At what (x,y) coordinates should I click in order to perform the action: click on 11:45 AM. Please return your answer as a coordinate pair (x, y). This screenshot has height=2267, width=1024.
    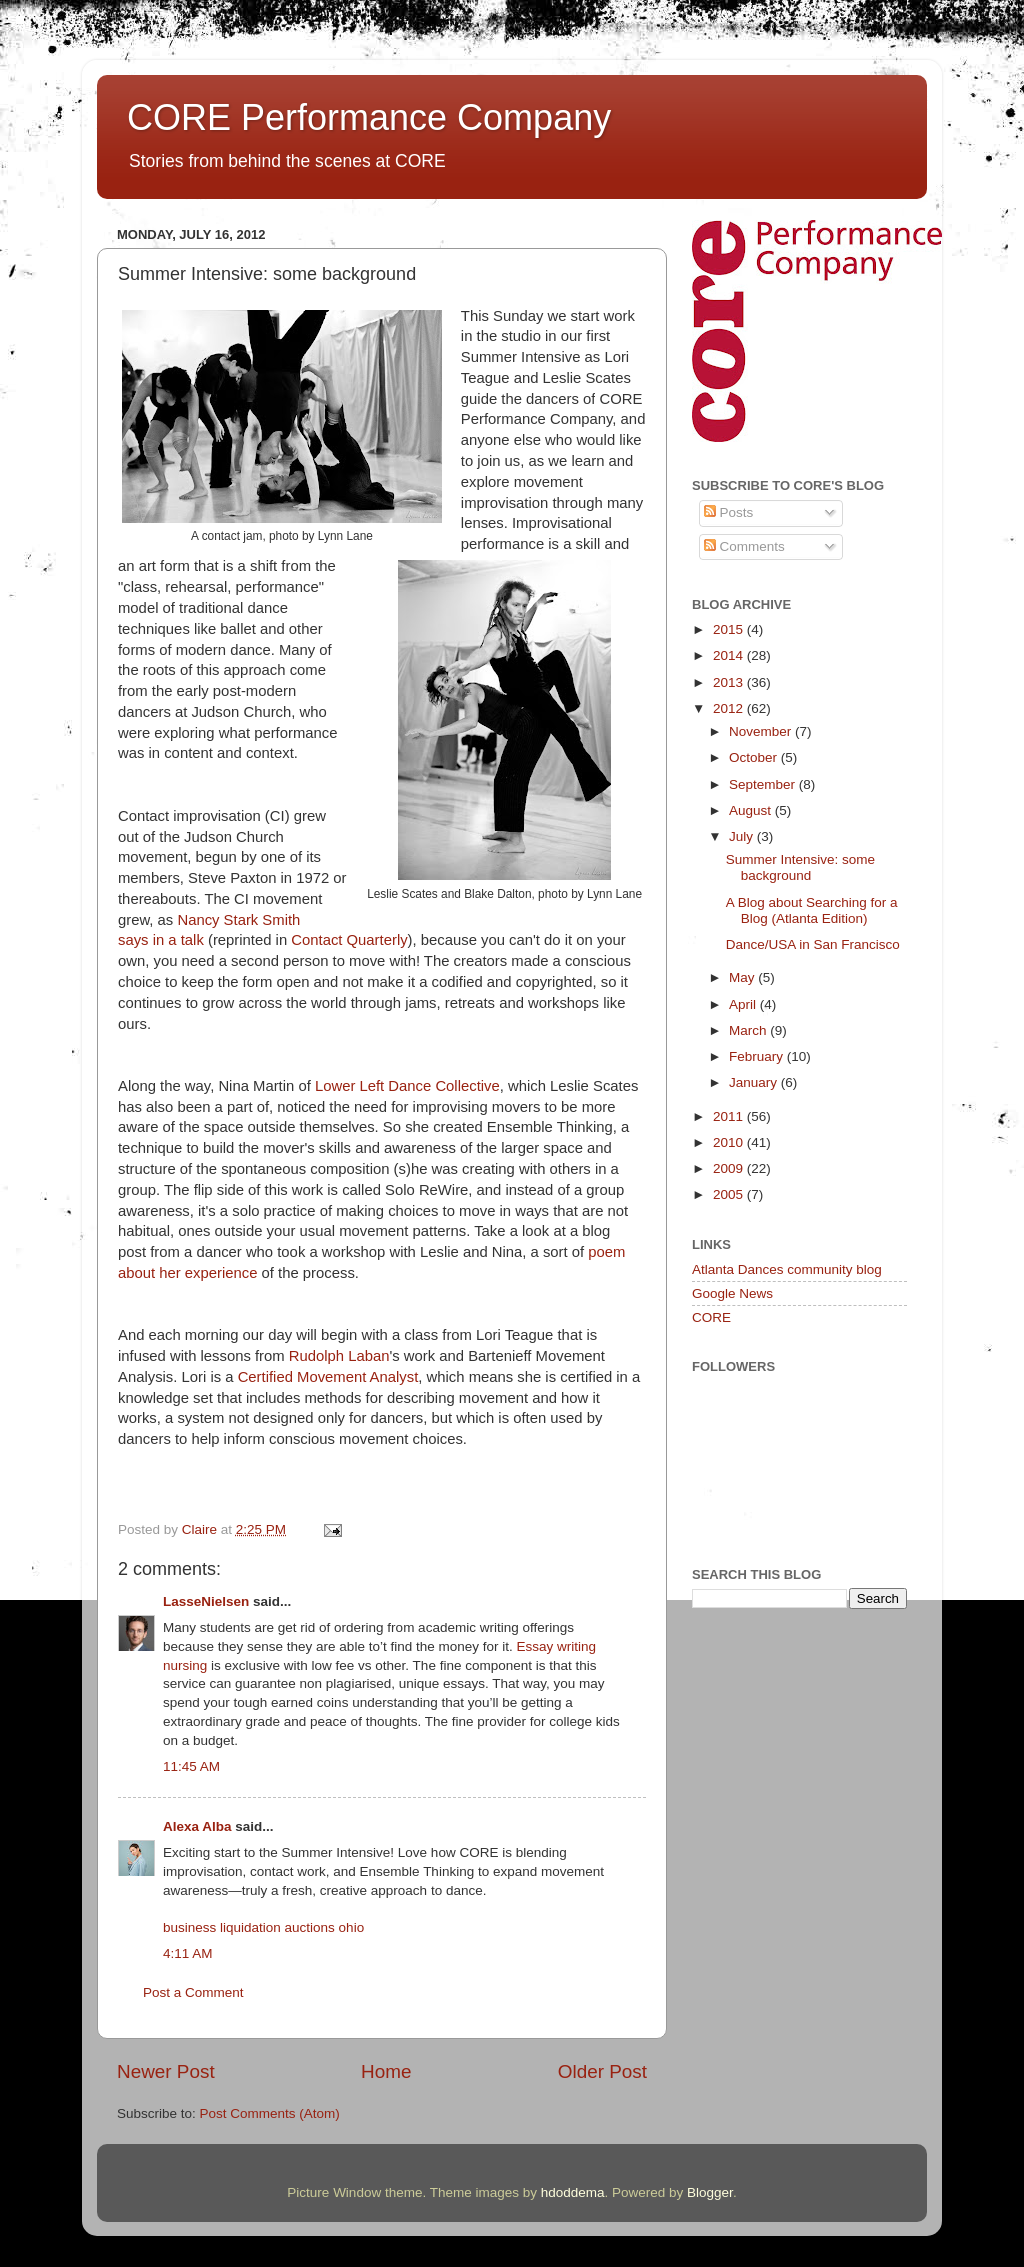
    Looking at the image, I should click on (191, 1766).